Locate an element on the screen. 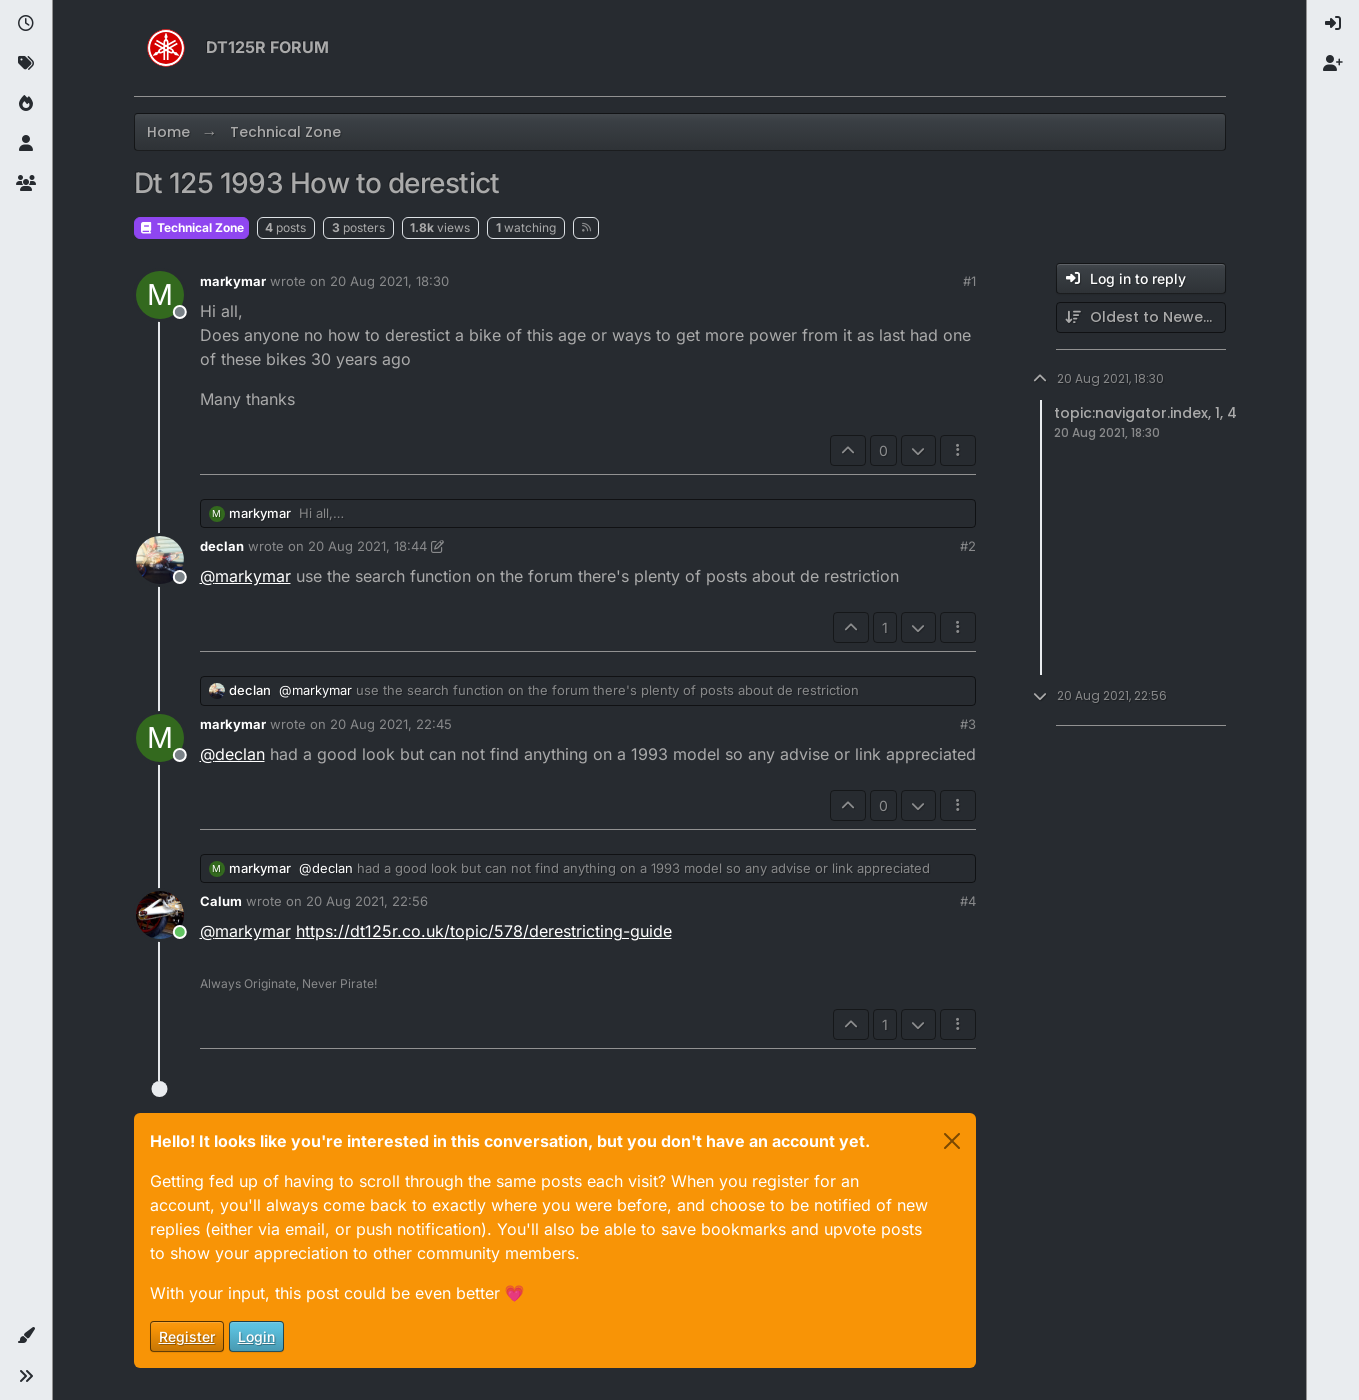 This screenshot has height=1400, width=1359. [Users] is located at coordinates (26, 144).